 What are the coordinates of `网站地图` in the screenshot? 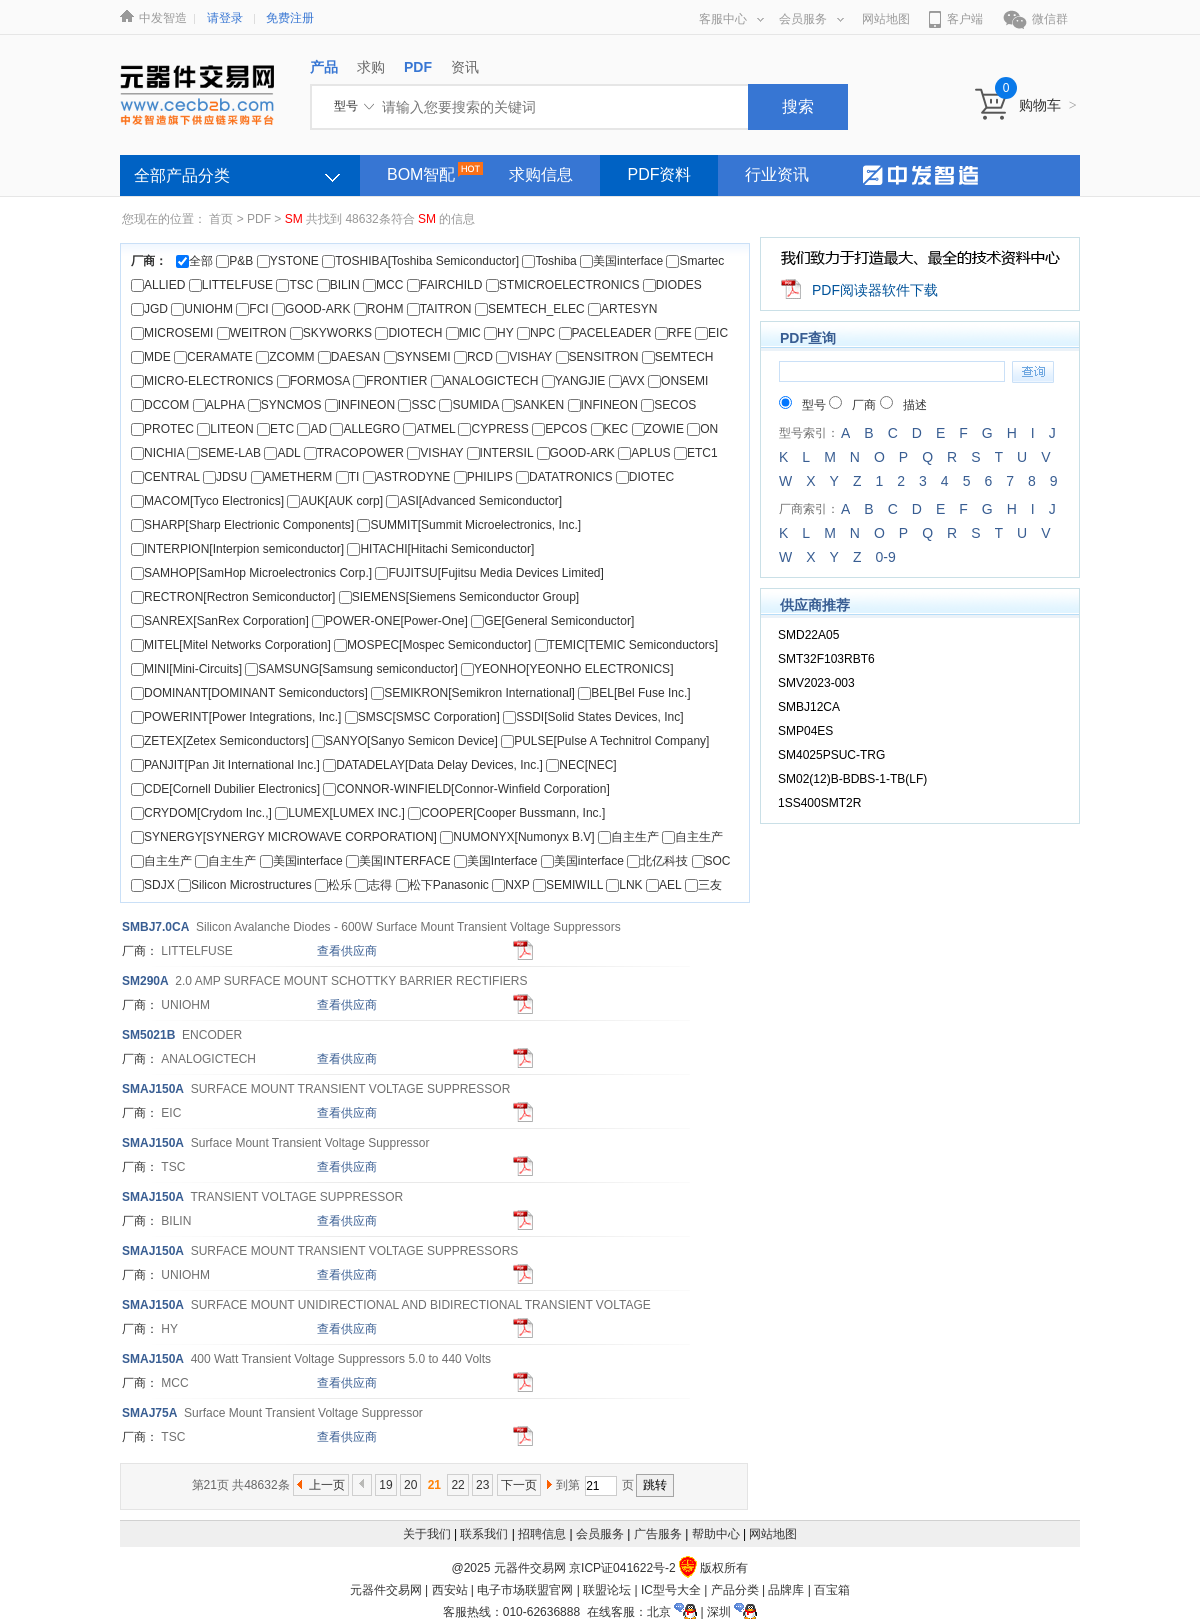 It's located at (886, 19).